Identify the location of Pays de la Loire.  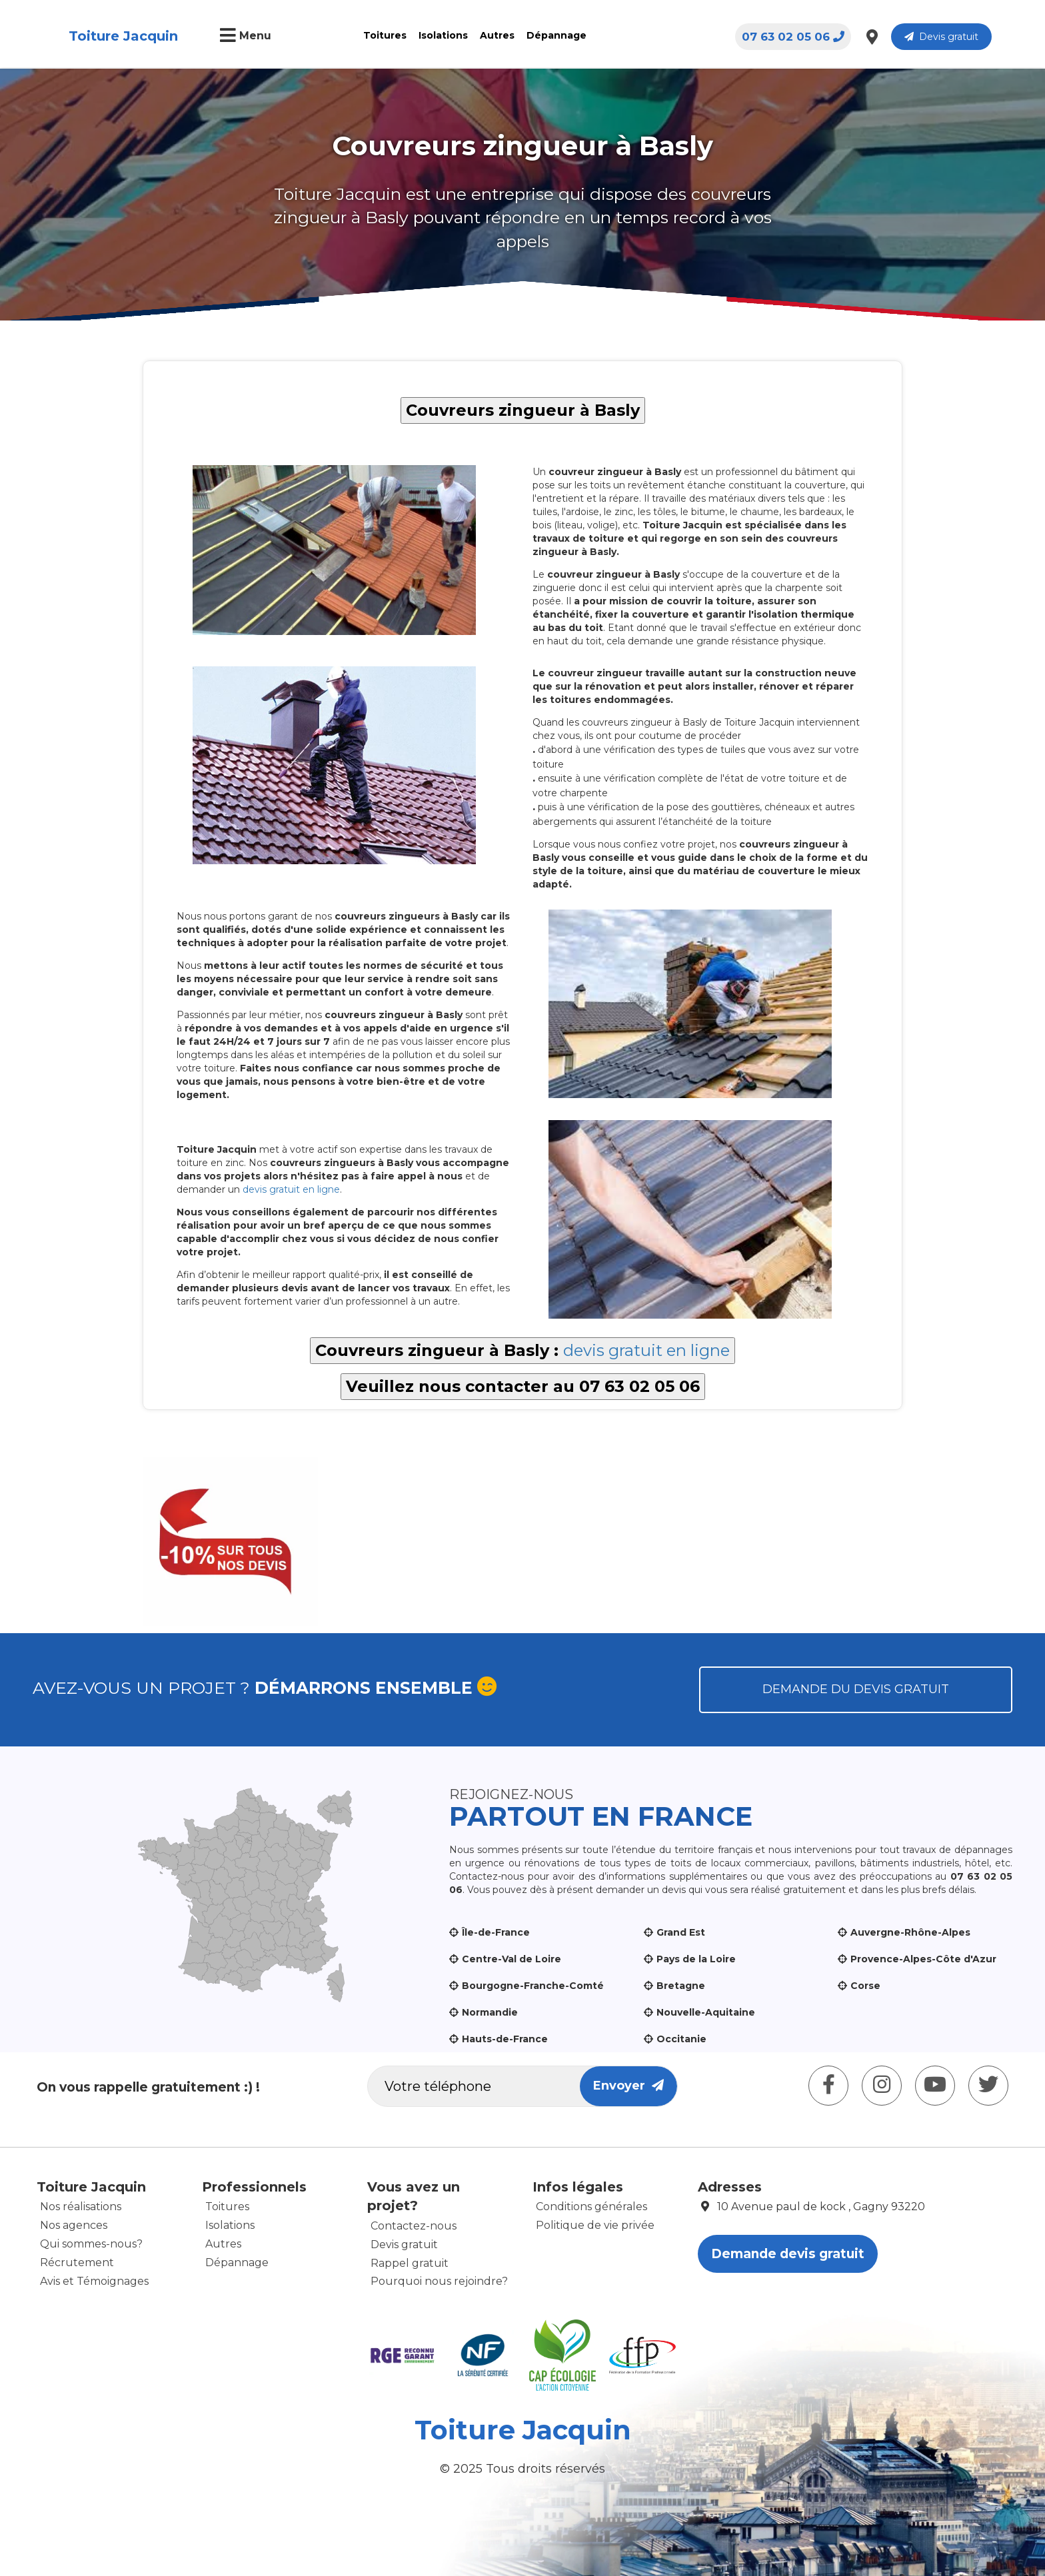
(696, 1959).